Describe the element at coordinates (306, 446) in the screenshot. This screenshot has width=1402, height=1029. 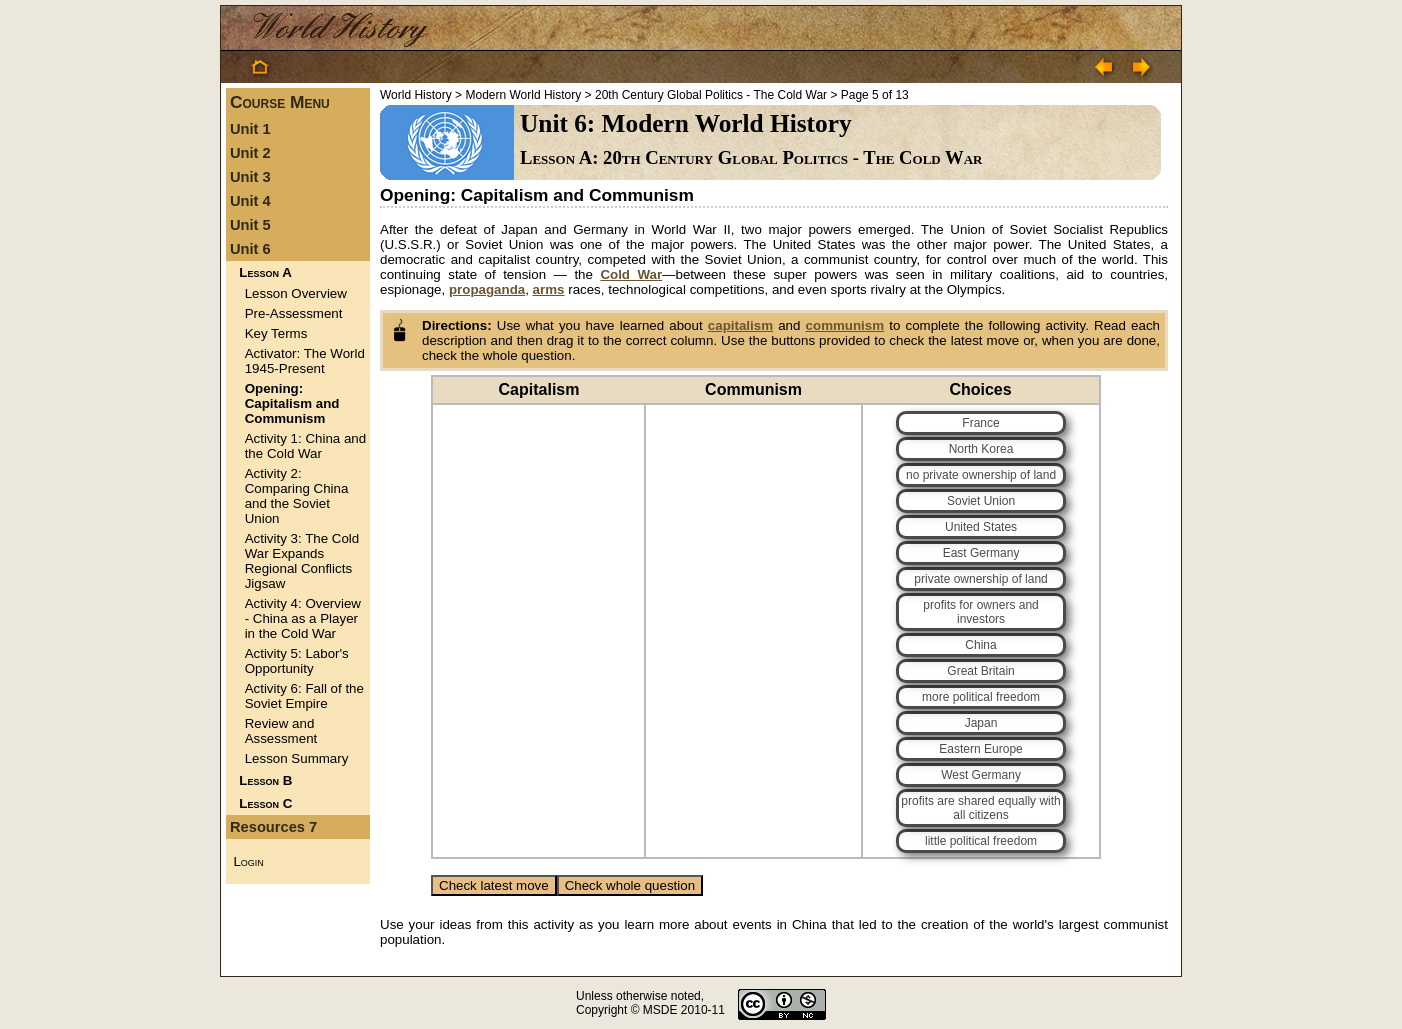
I see `Activity 1: China and the Cold War` at that location.